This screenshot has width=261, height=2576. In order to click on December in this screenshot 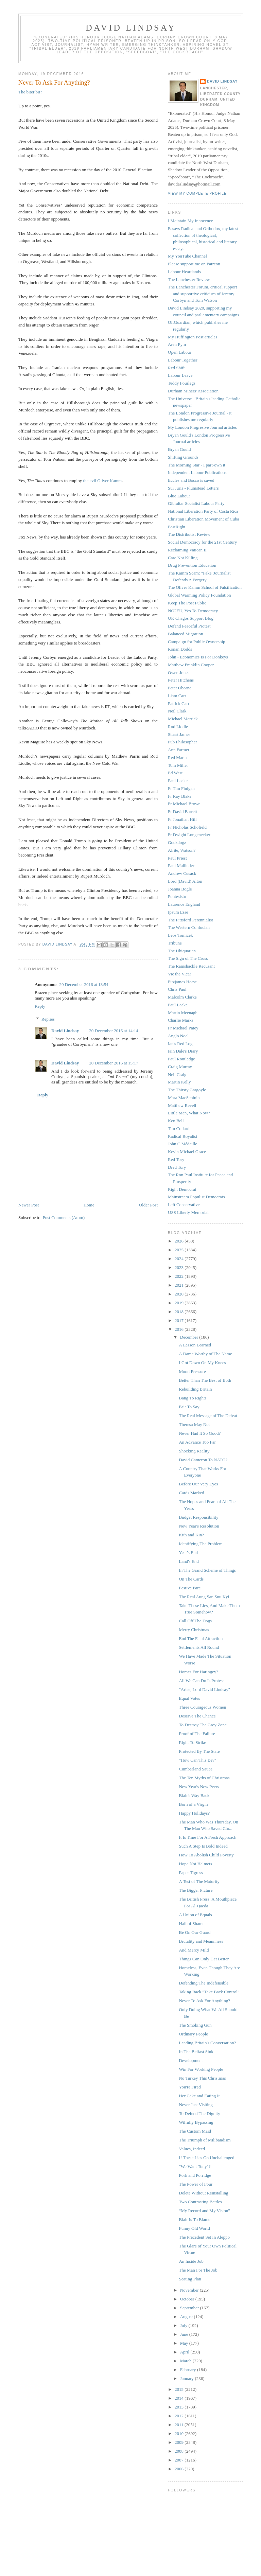, I will do `click(189, 1337)`.